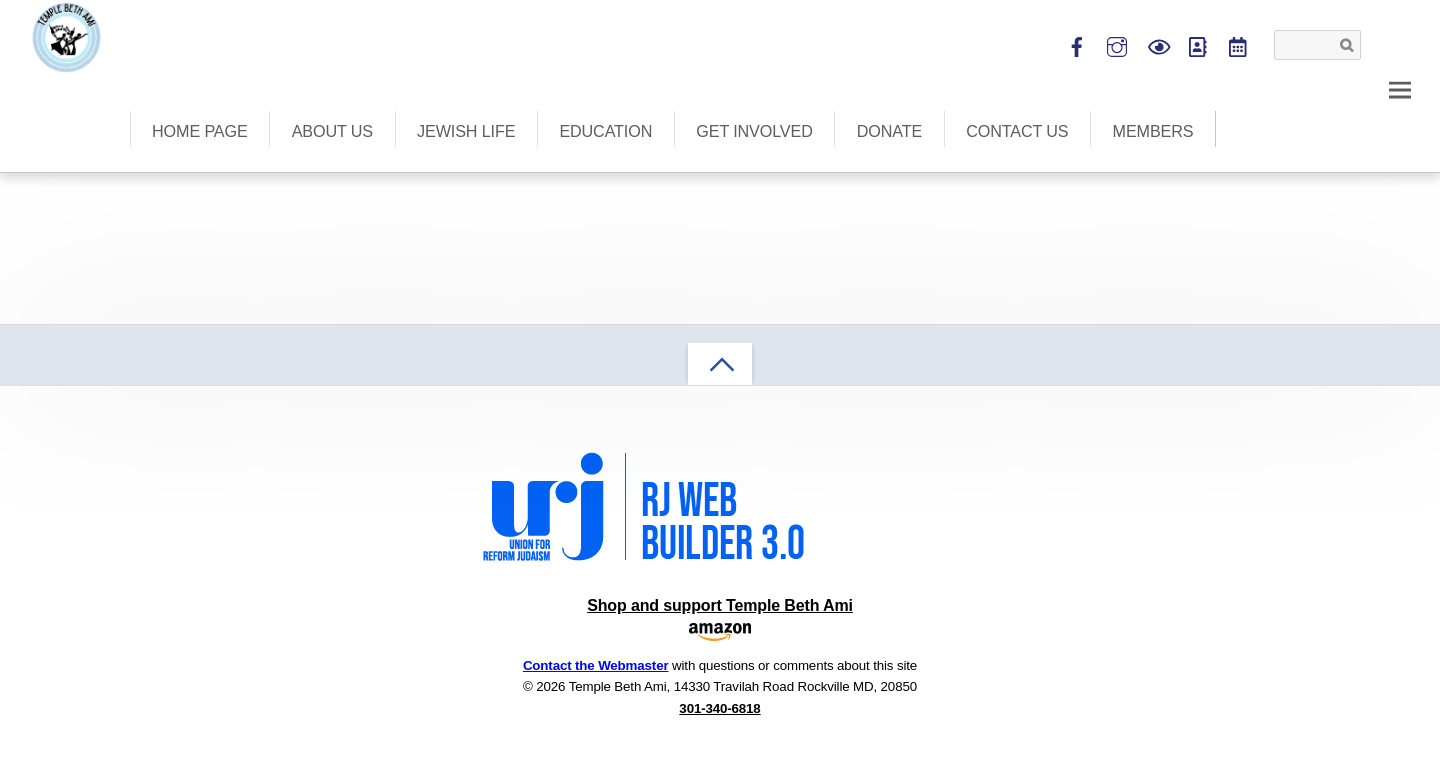 The image size is (1440, 763). What do you see at coordinates (596, 665) in the screenshot?
I see `Contact the Webmaster` at bounding box center [596, 665].